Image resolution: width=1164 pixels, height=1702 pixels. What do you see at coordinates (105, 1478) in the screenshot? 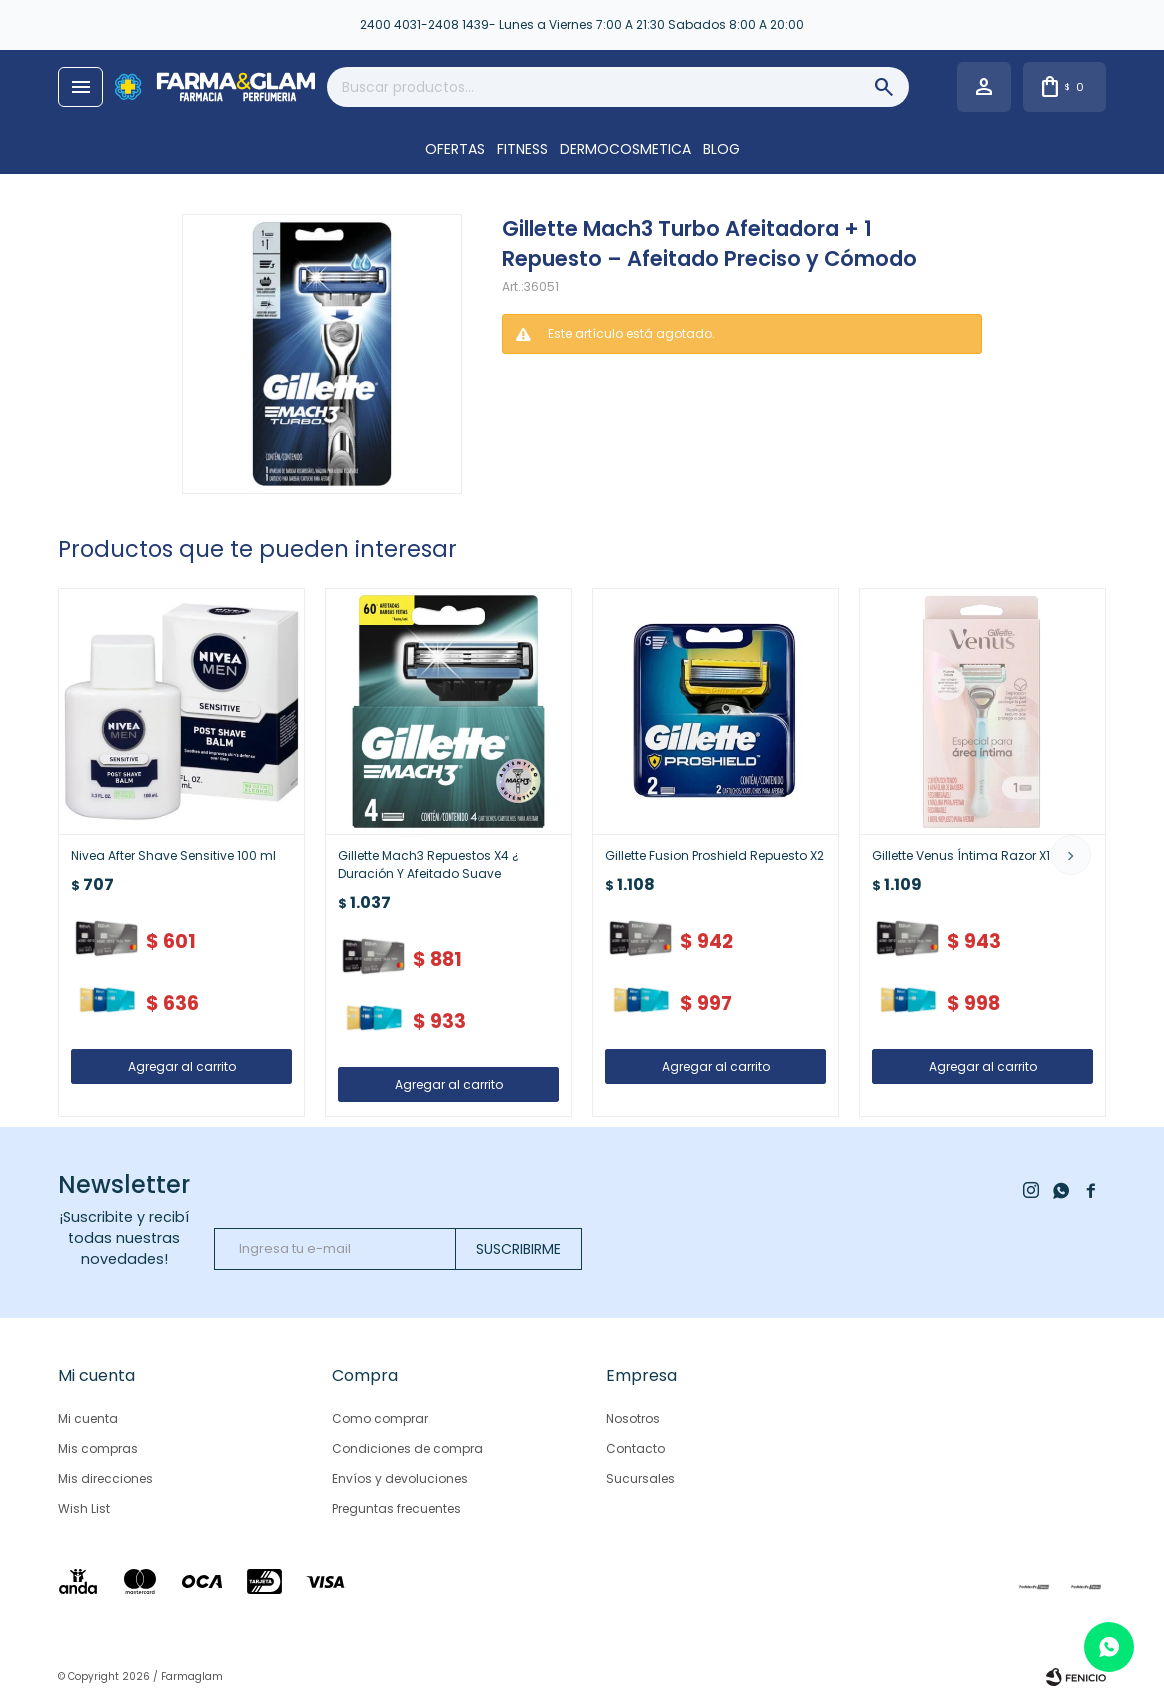
I see `Mis direcciones` at bounding box center [105, 1478].